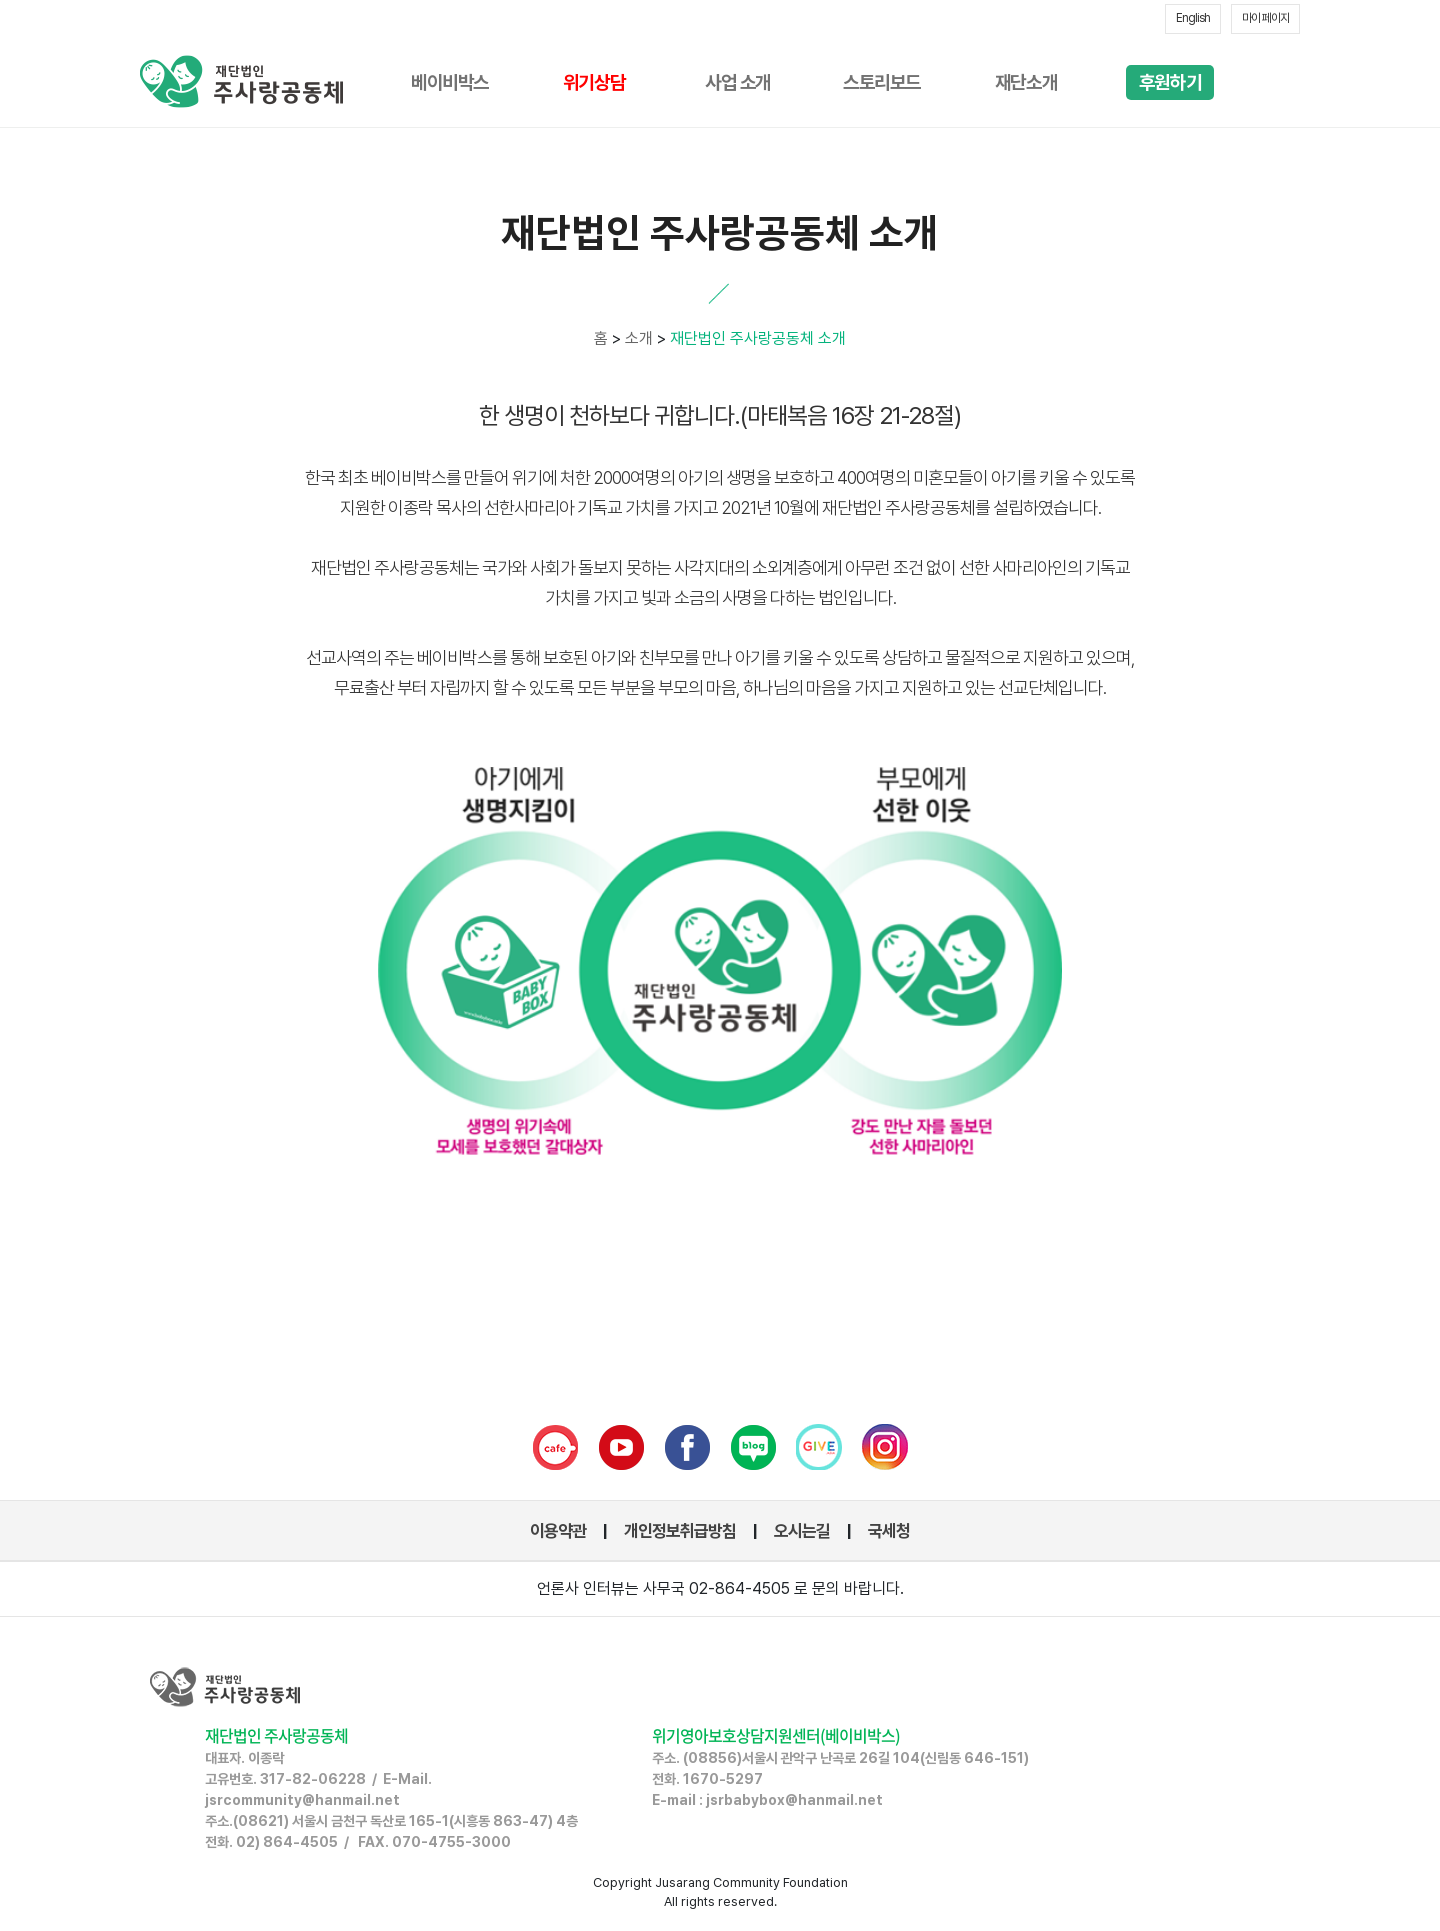 The width and height of the screenshot is (1440, 1931). What do you see at coordinates (882, 82) in the screenshot?
I see `스토리보드` at bounding box center [882, 82].